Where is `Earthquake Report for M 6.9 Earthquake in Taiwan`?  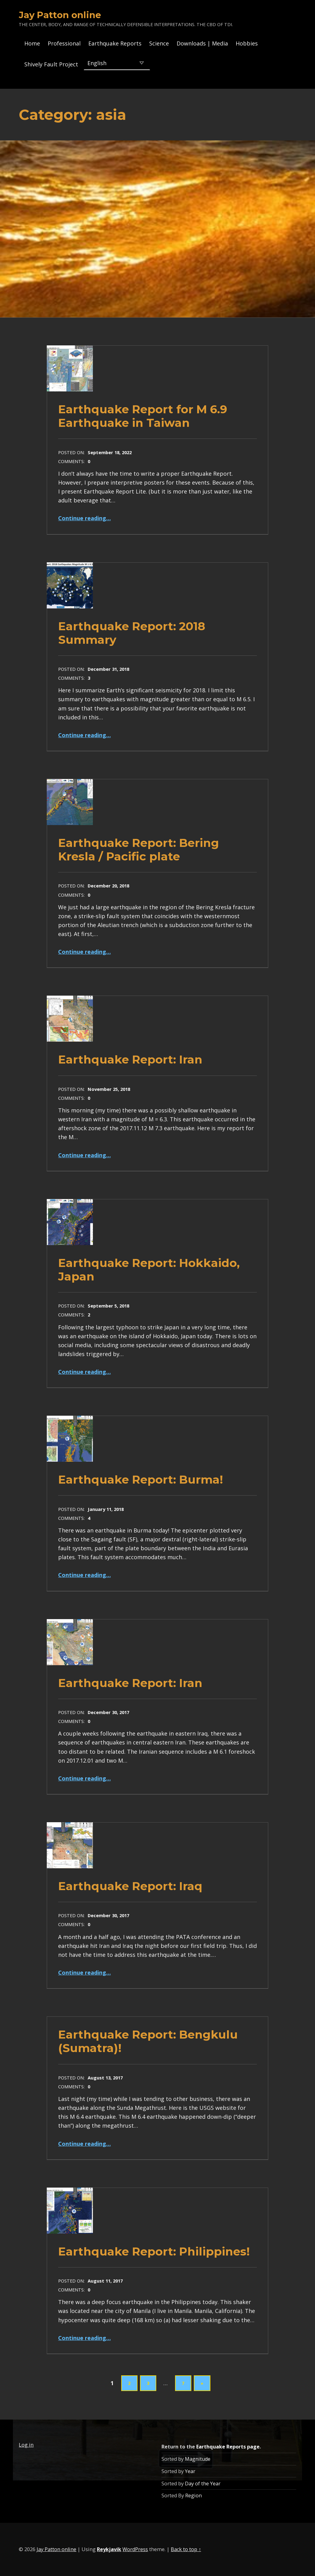 Earthquake Report for M 6.9 Earthquake in Taiwan is located at coordinates (142, 416).